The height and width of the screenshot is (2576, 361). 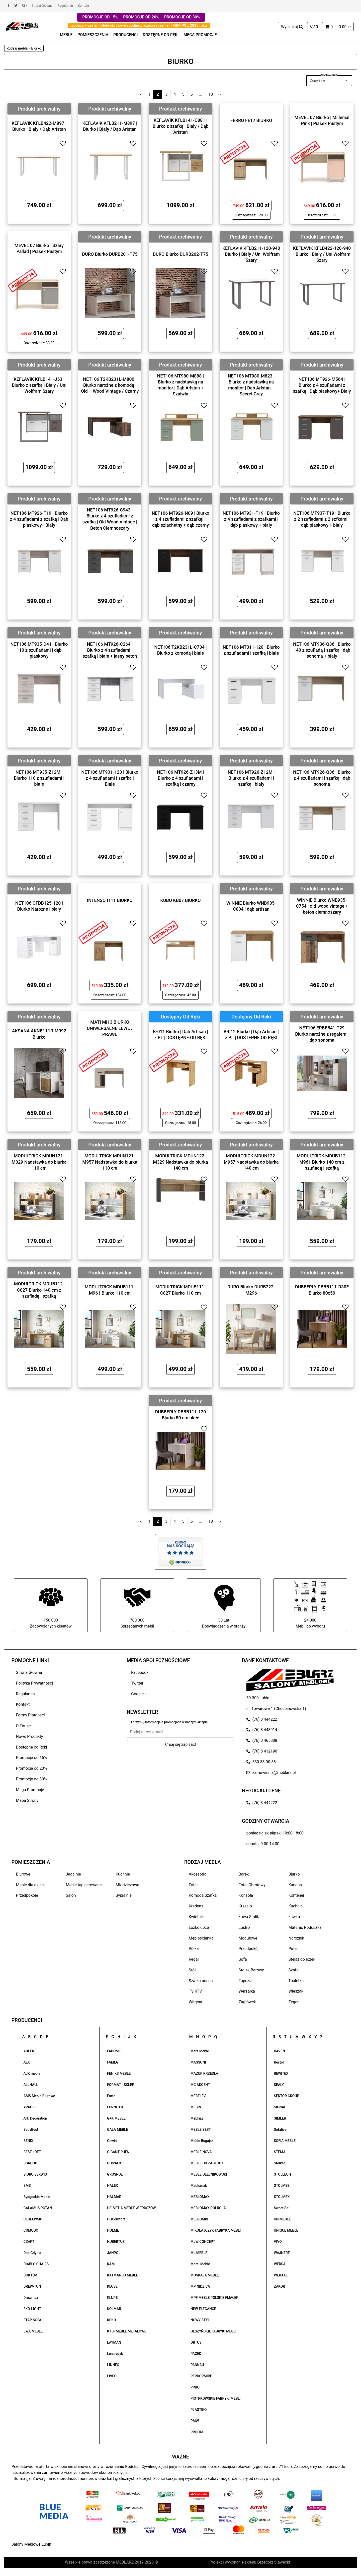 What do you see at coordinates (114, 2051) in the screenshot?
I see `FADOME` at bounding box center [114, 2051].